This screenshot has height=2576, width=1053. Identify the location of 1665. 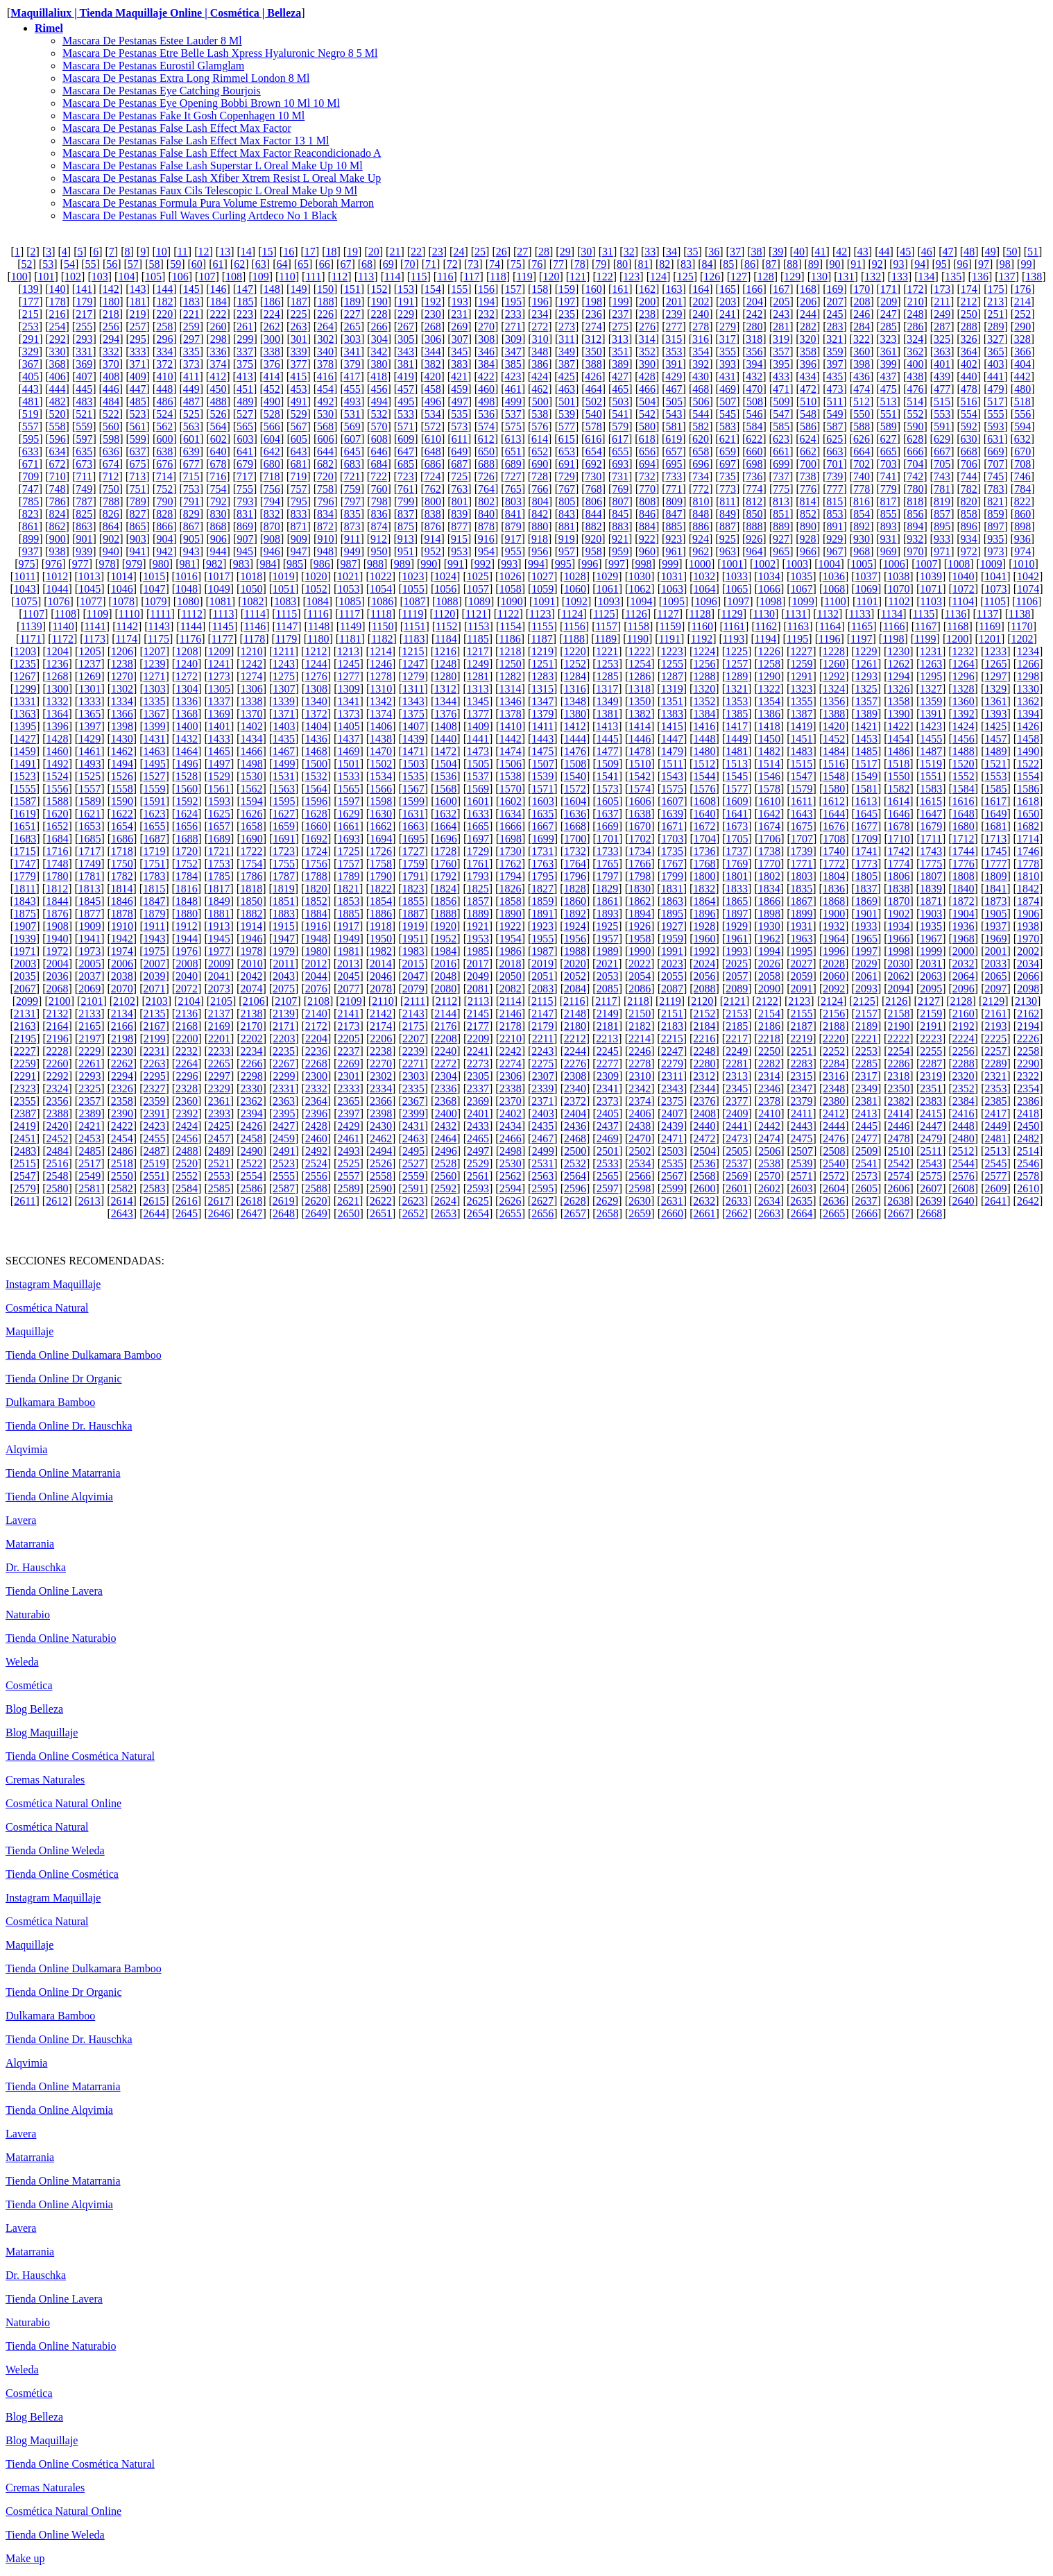
(478, 826).